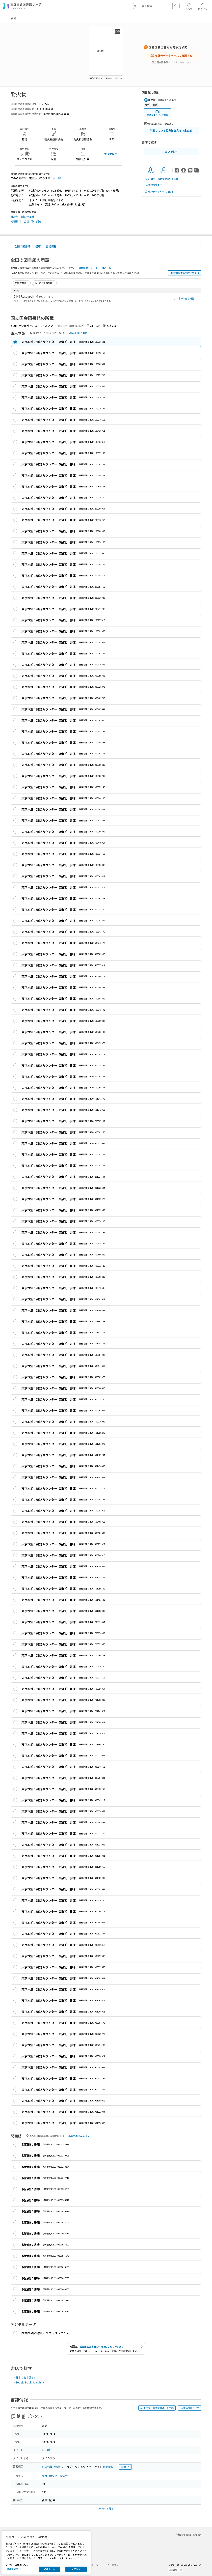 Image resolution: width=212 pixels, height=2576 pixels. I want to click on ヘルプ, so click(188, 6).